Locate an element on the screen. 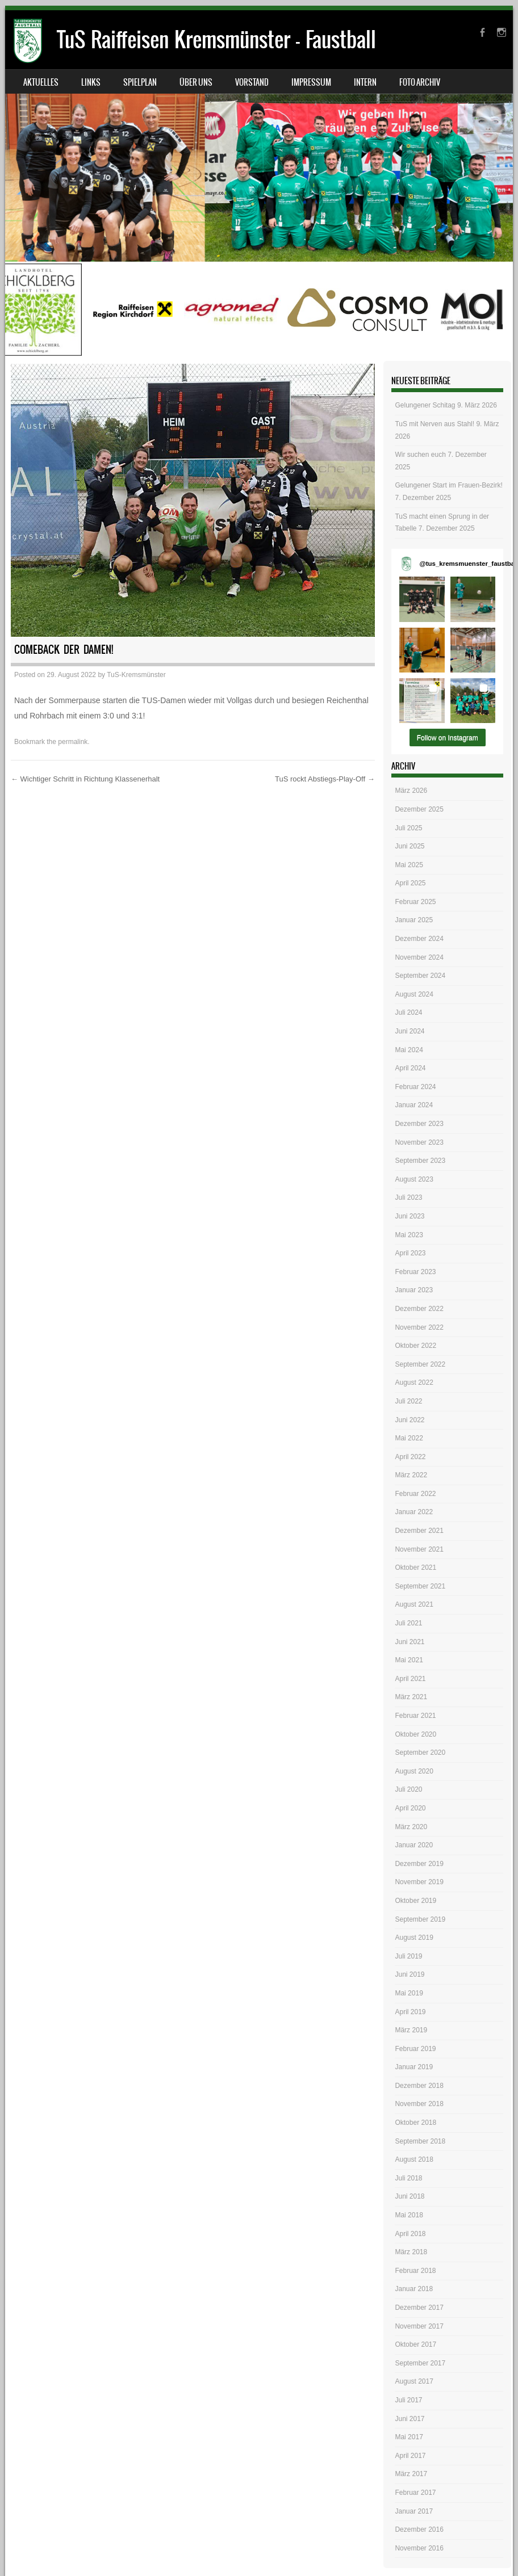  Februar 2018 is located at coordinates (415, 2271).